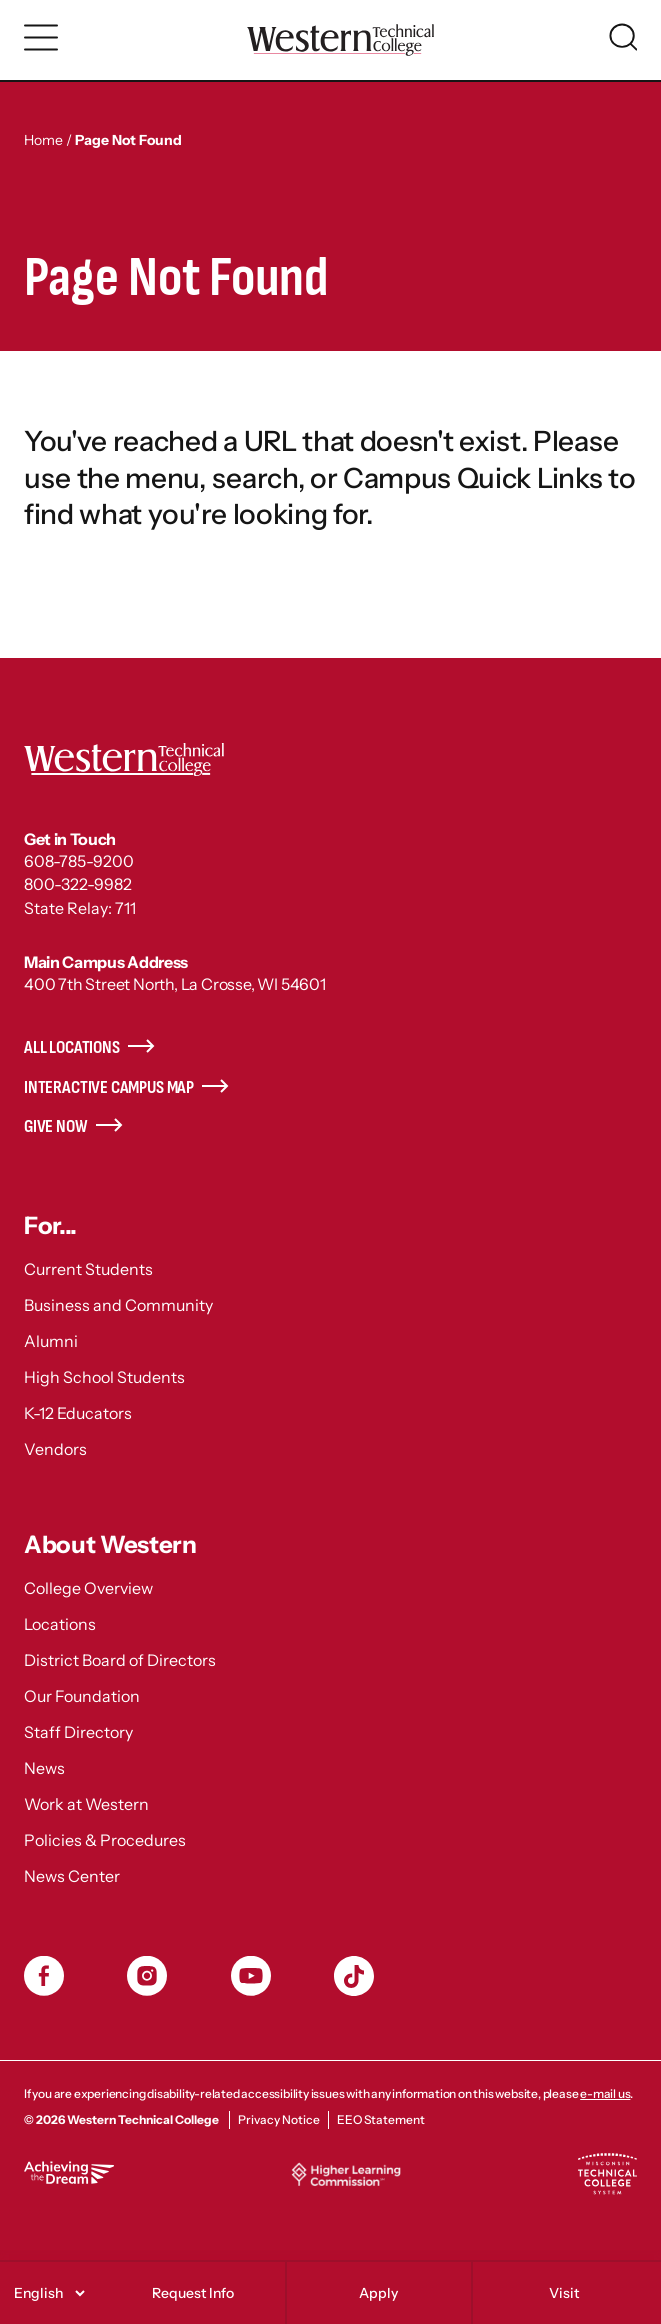  What do you see at coordinates (105, 1840) in the screenshot?
I see `Policies & Procedures` at bounding box center [105, 1840].